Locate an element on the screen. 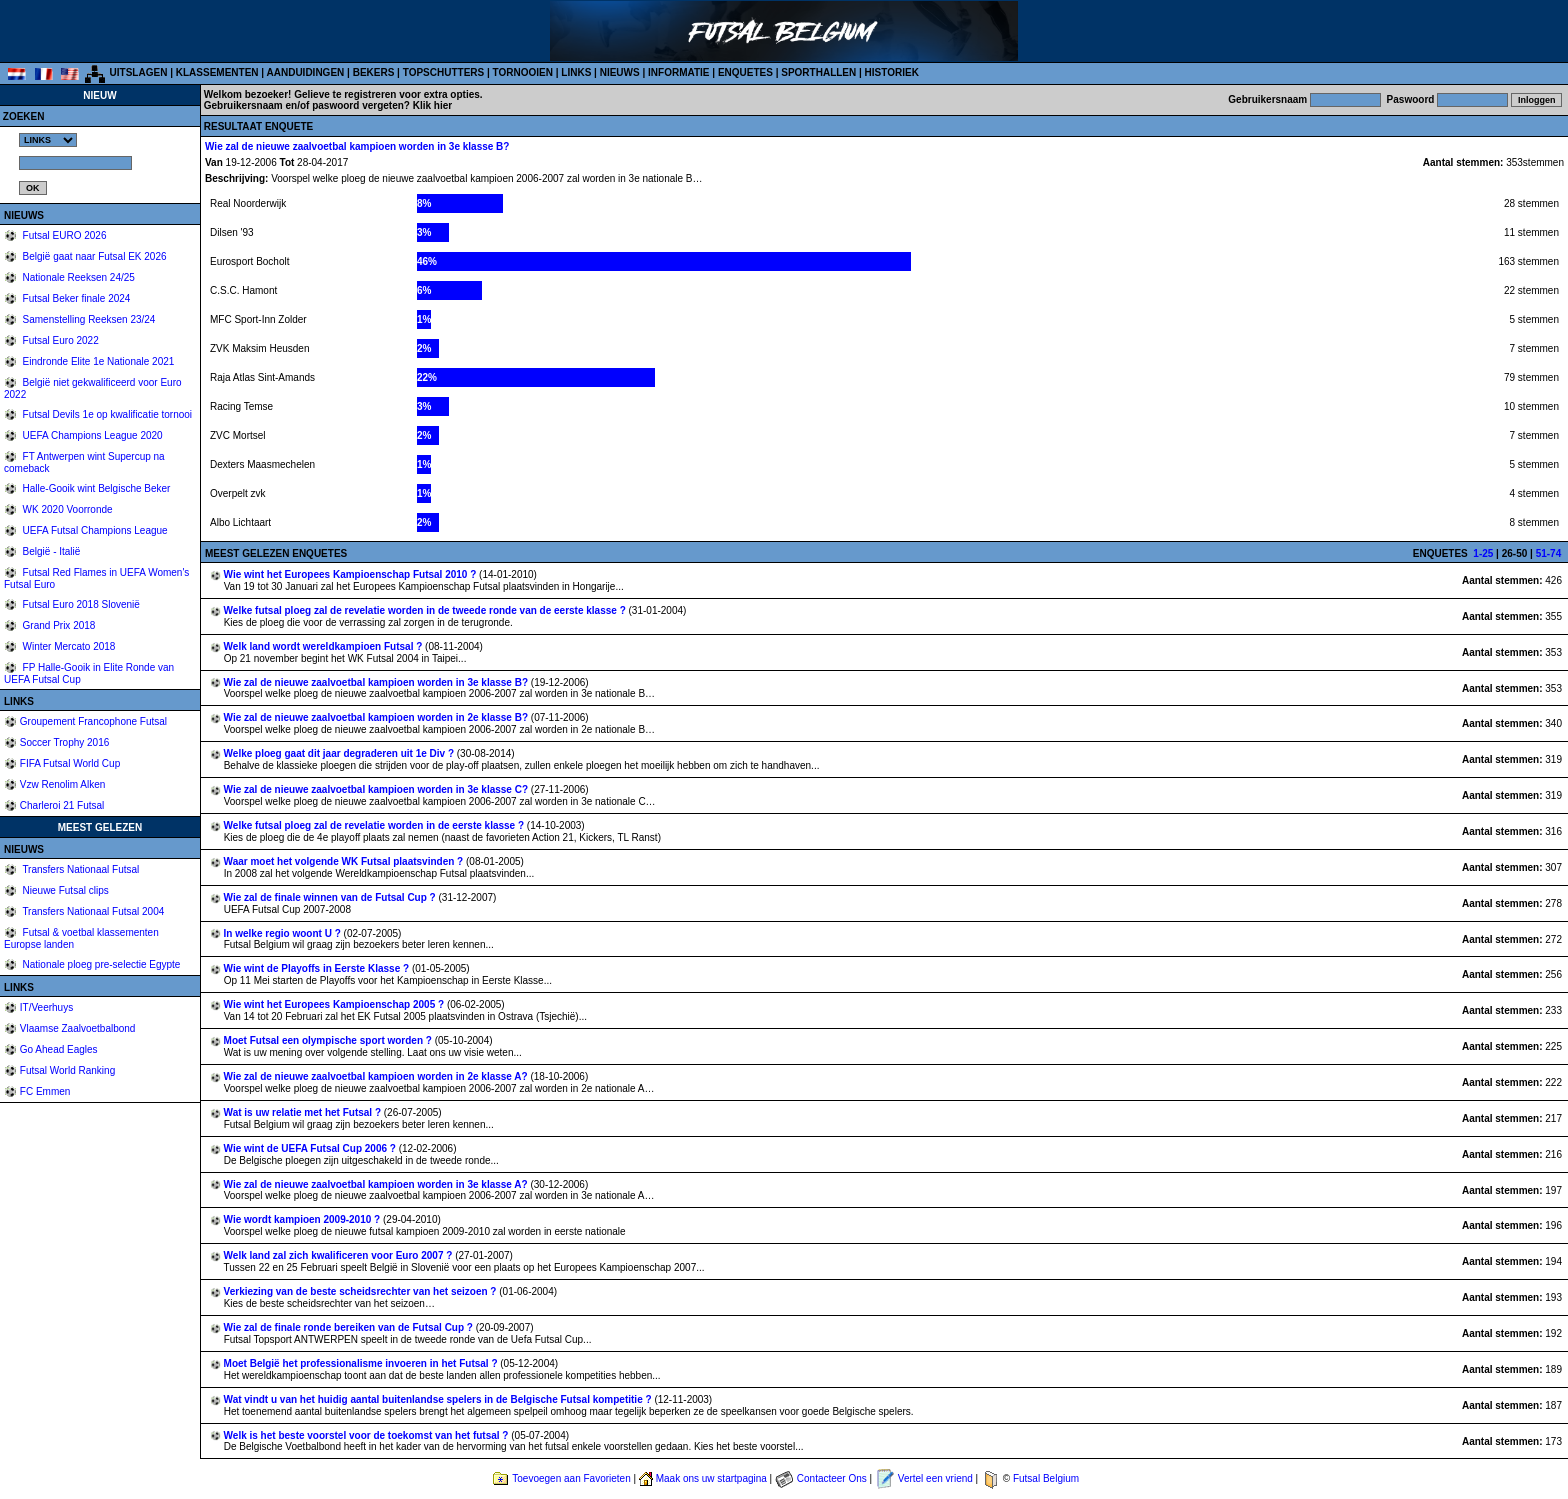 Image resolution: width=1568 pixels, height=1499 pixels. Wie zal de finale winnen van de Futsal Cup ? is located at coordinates (331, 897).